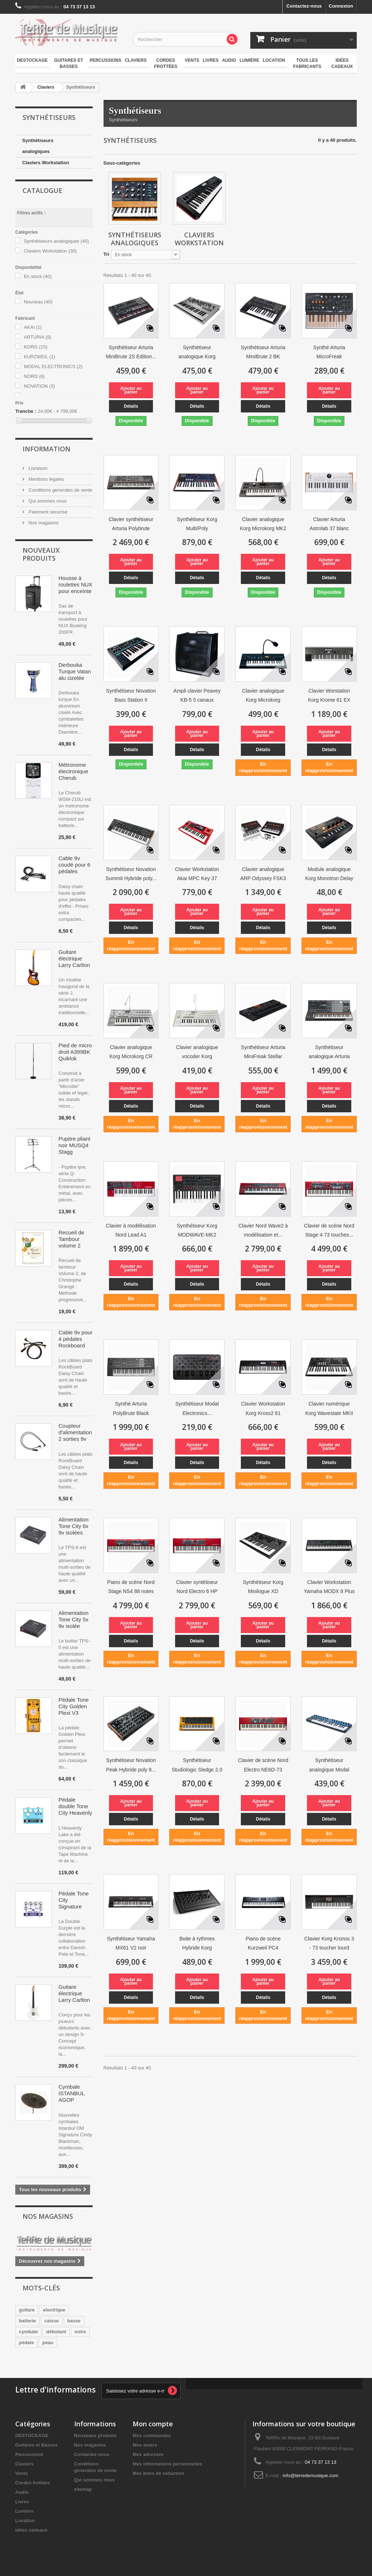 The width and height of the screenshot is (372, 2576). What do you see at coordinates (263, 1764) in the screenshot?
I see `Clavier de scène Nord Electro NE6D-73` at bounding box center [263, 1764].